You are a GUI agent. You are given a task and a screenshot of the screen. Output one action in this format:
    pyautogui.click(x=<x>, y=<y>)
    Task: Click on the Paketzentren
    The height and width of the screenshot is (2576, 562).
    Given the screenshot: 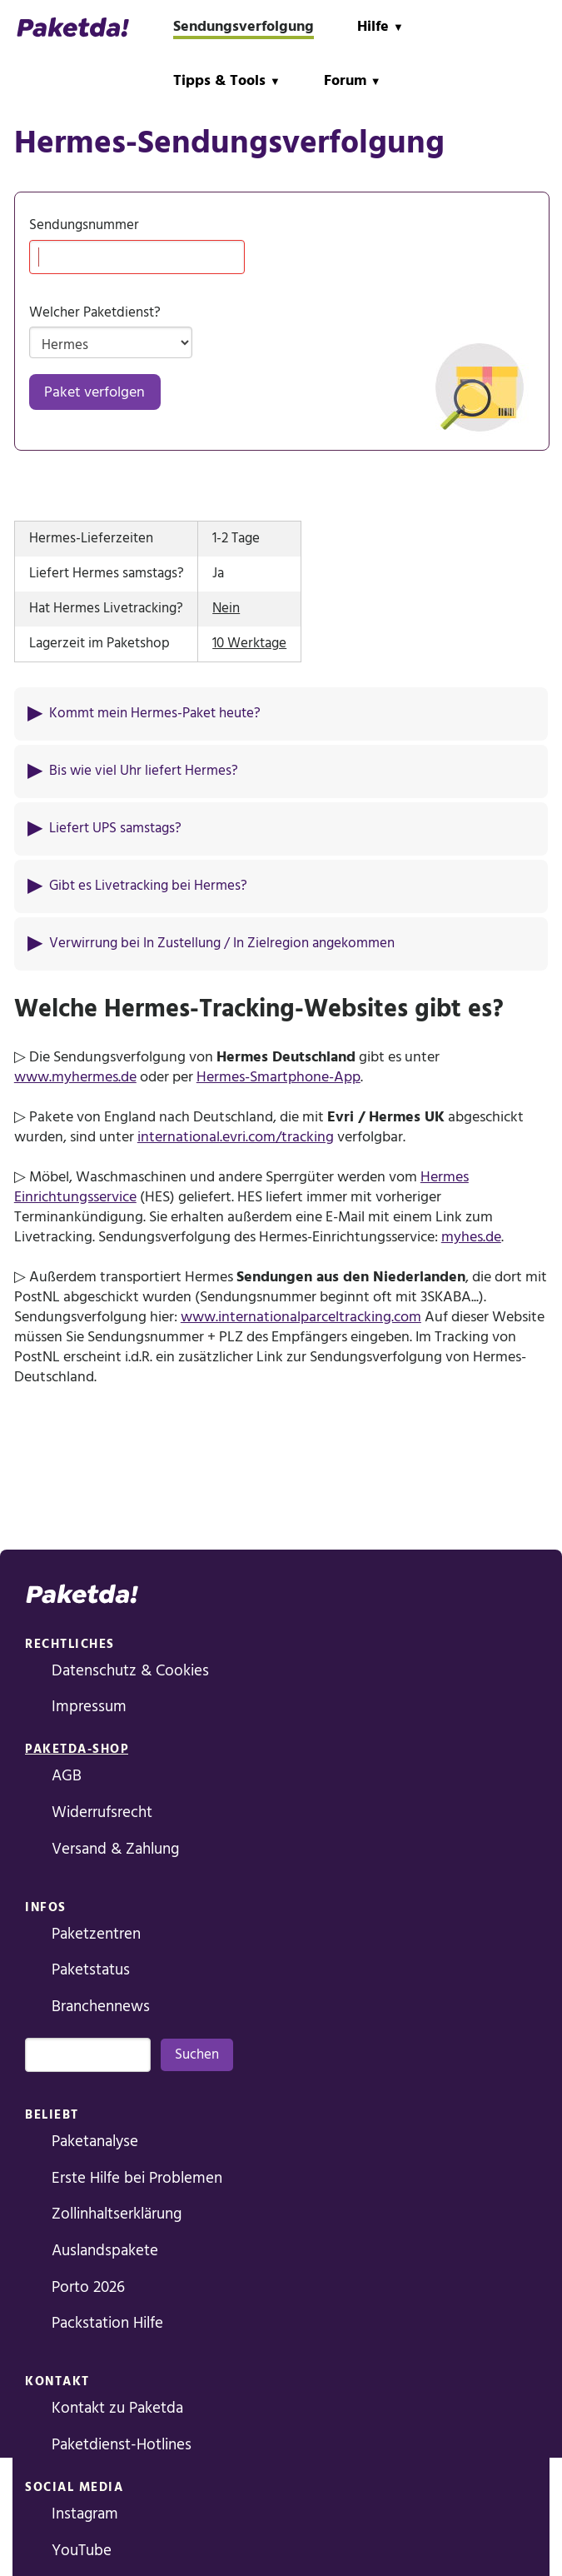 What is the action you would take?
    pyautogui.click(x=96, y=1934)
    